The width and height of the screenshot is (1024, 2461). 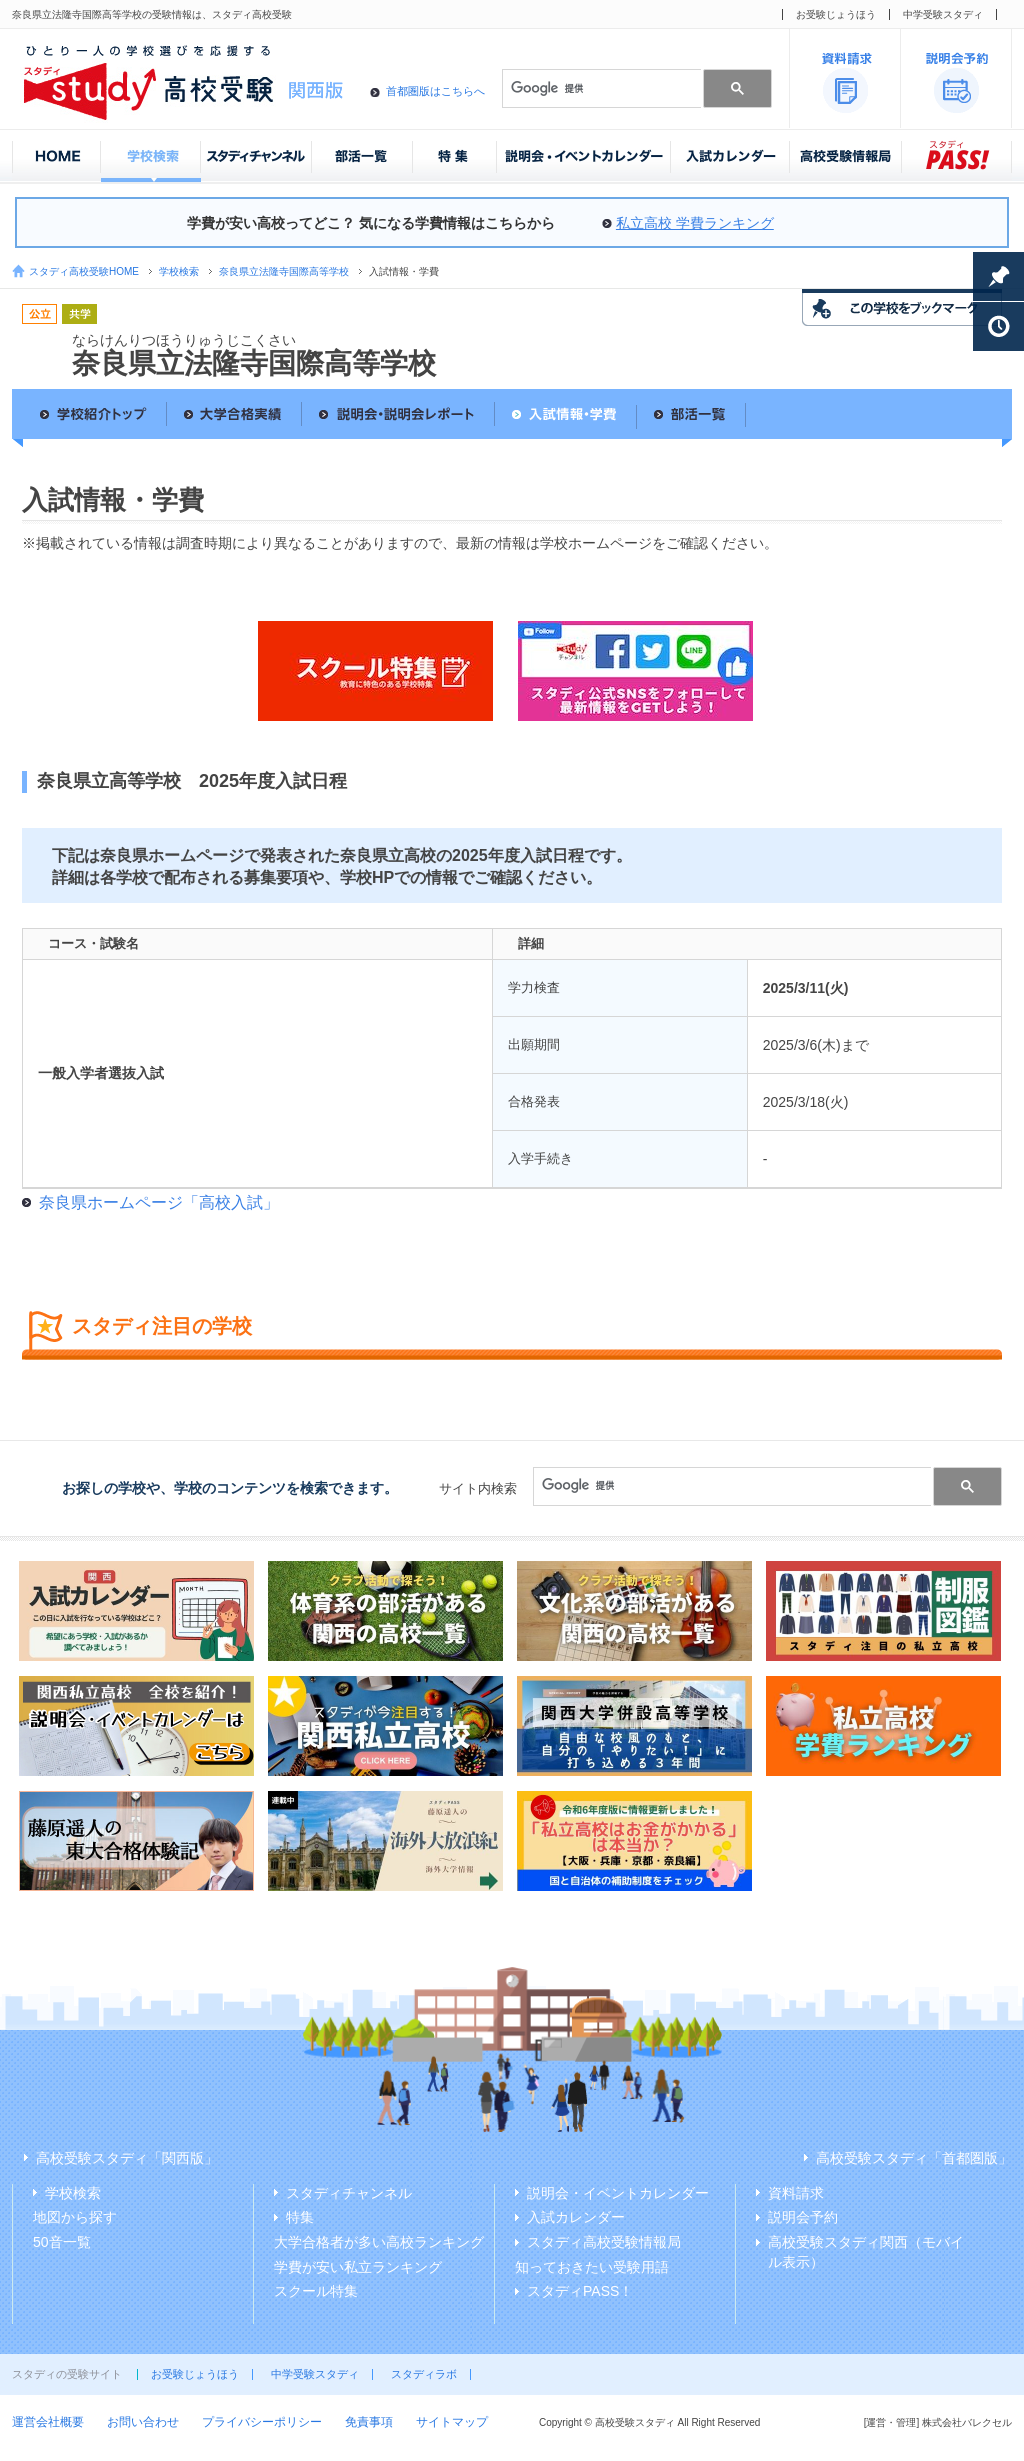 What do you see at coordinates (379, 2242) in the screenshot?
I see `大学合格者が多い高校ランキング` at bounding box center [379, 2242].